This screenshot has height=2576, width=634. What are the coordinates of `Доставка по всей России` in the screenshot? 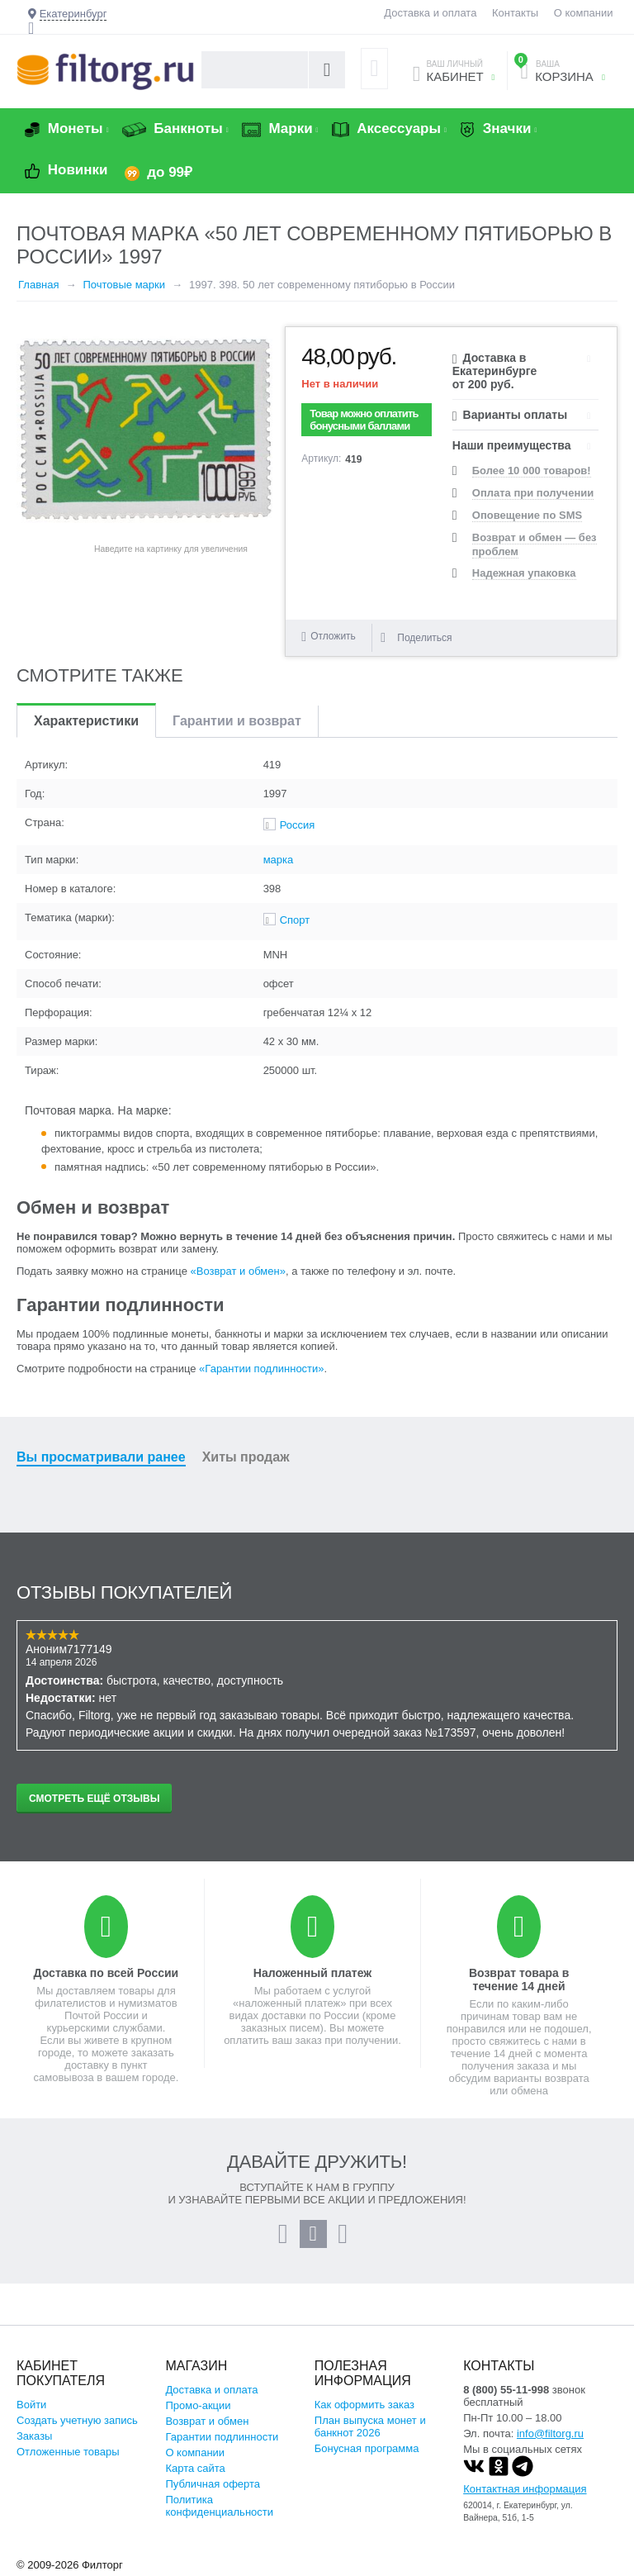 It's located at (106, 1973).